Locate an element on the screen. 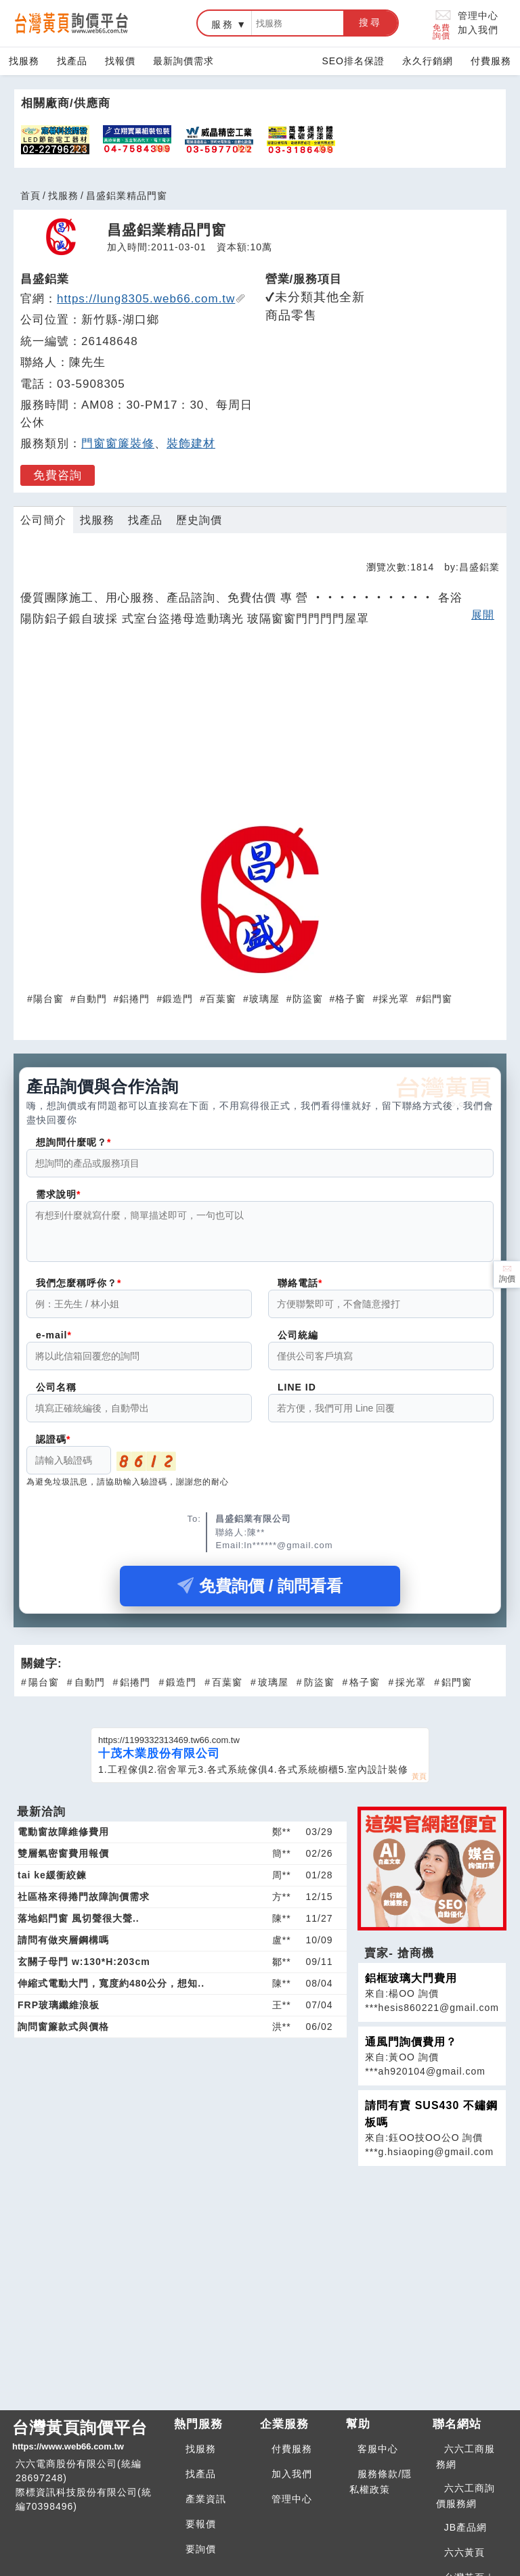 Image resolution: width=520 pixels, height=2576 pixels. 百葉窗 is located at coordinates (221, 998).